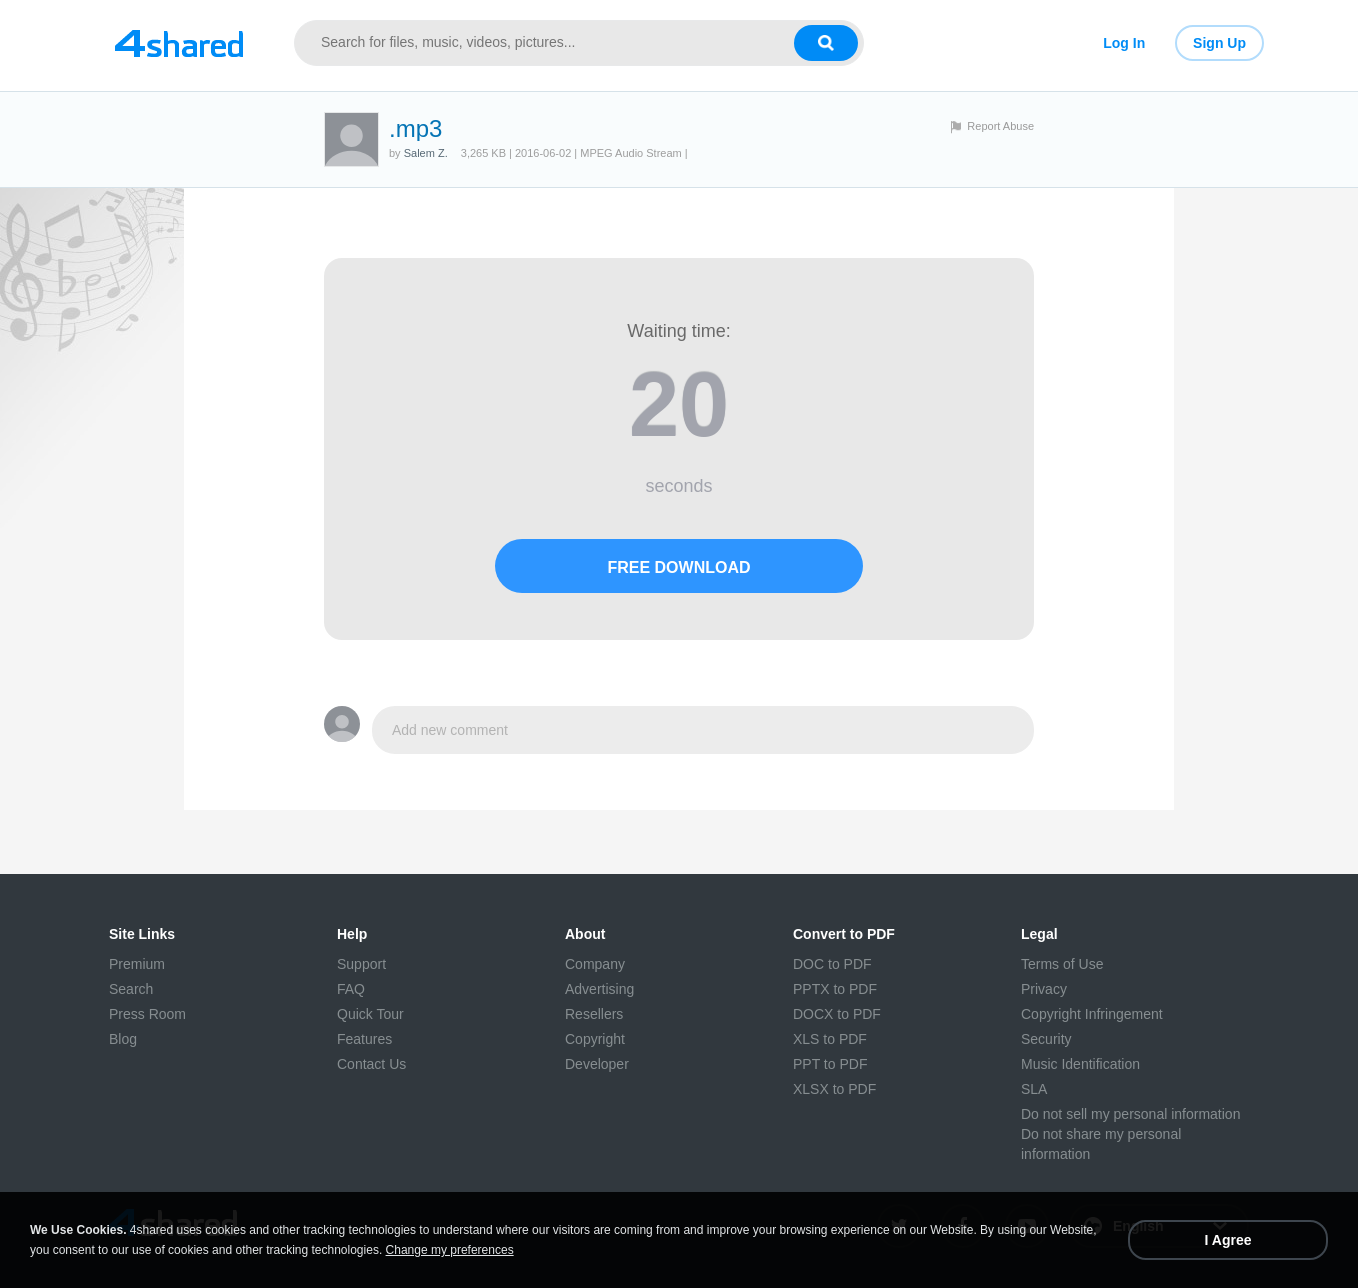 The width and height of the screenshot is (1358, 1288). I want to click on XLSX to PDF, so click(834, 1089).